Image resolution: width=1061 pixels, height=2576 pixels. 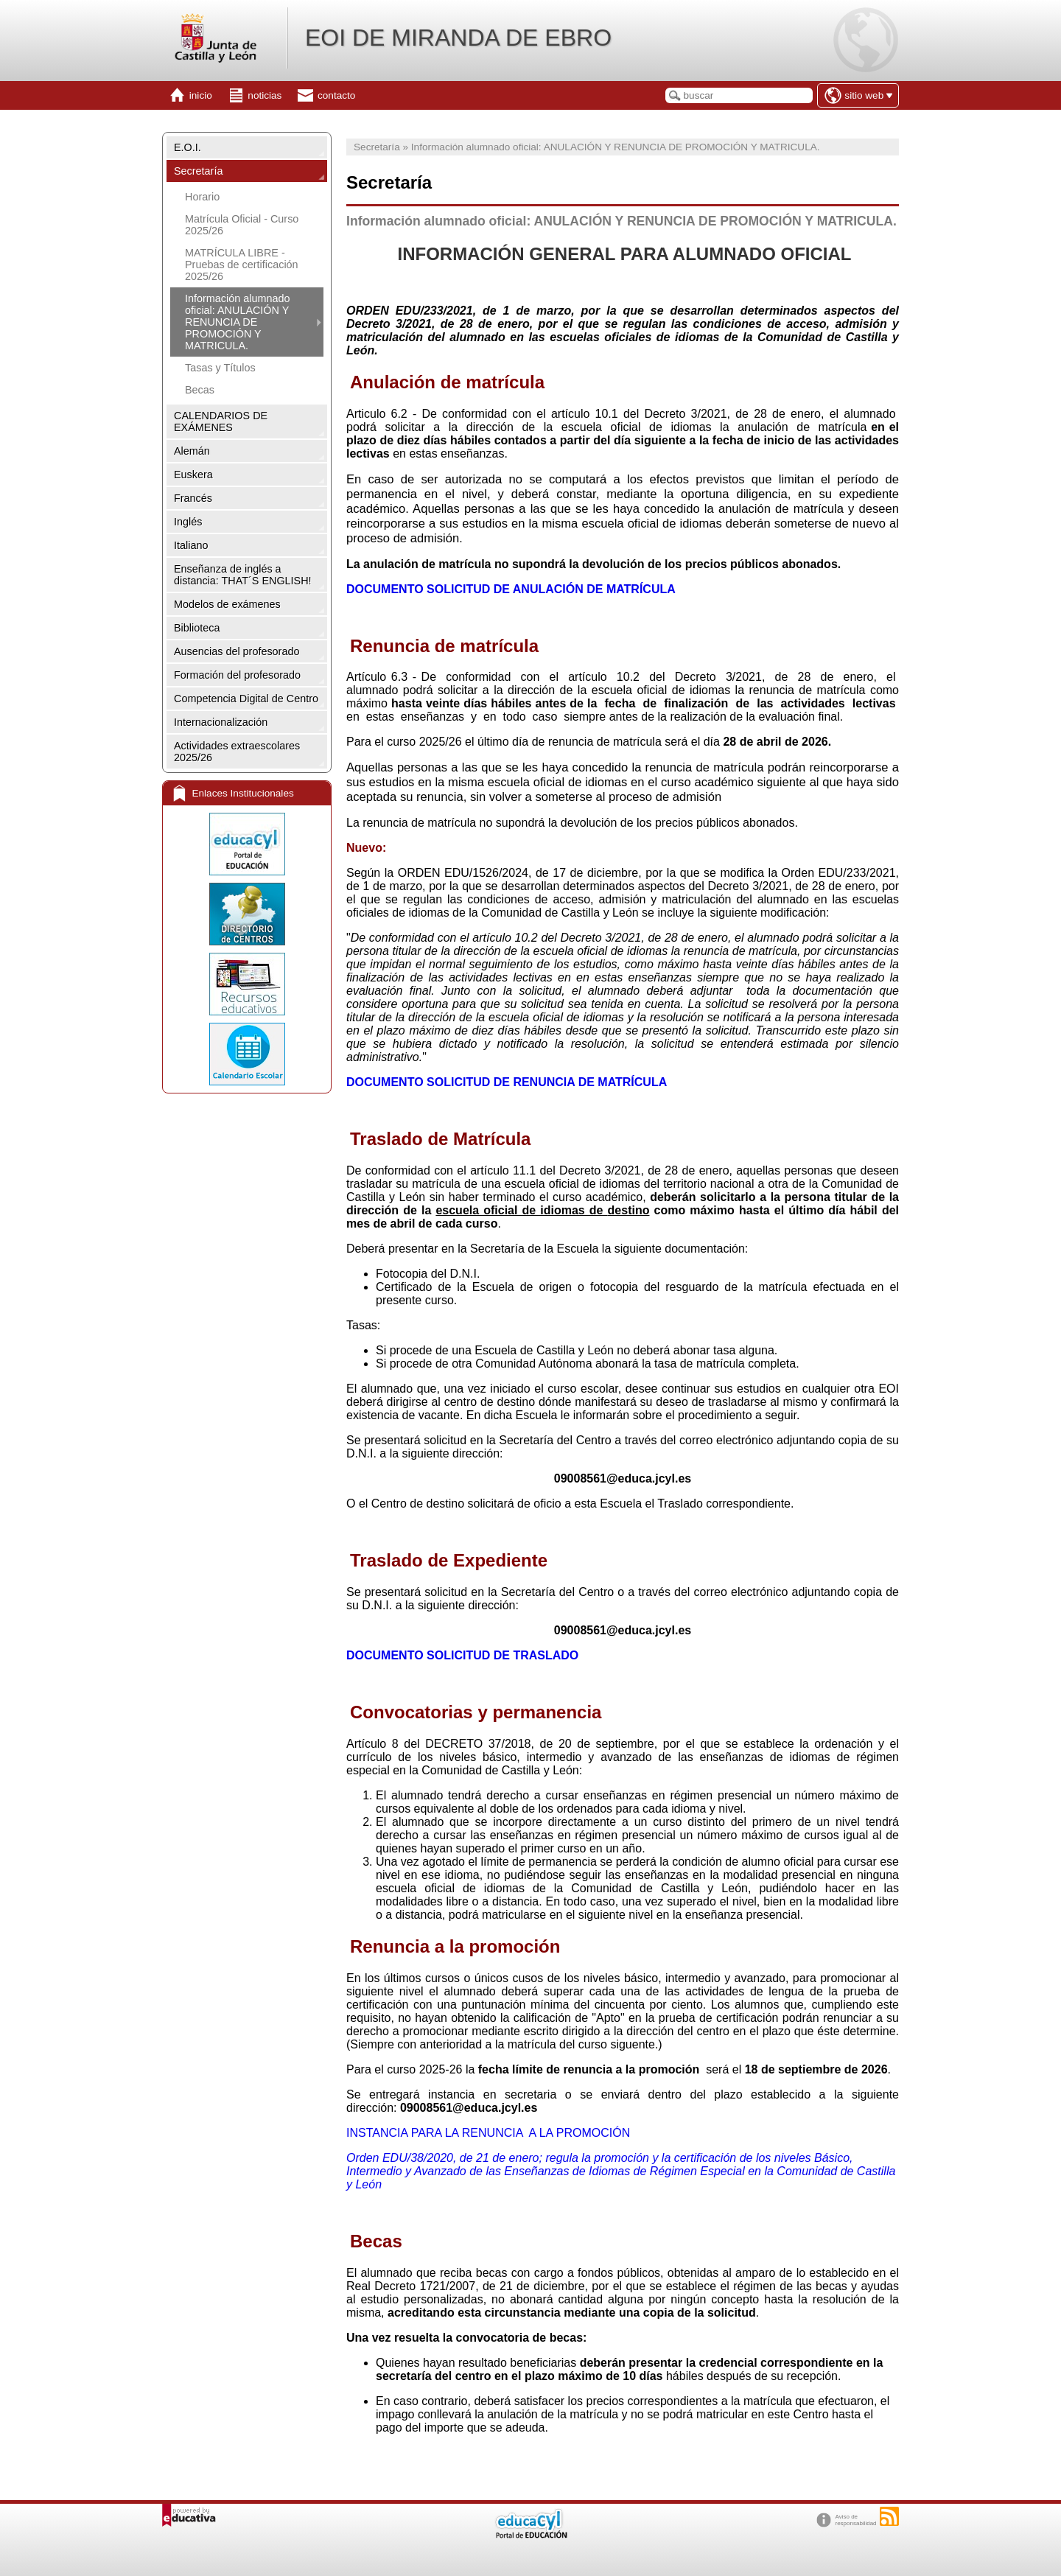 What do you see at coordinates (197, 628) in the screenshot?
I see `Biblioteca` at bounding box center [197, 628].